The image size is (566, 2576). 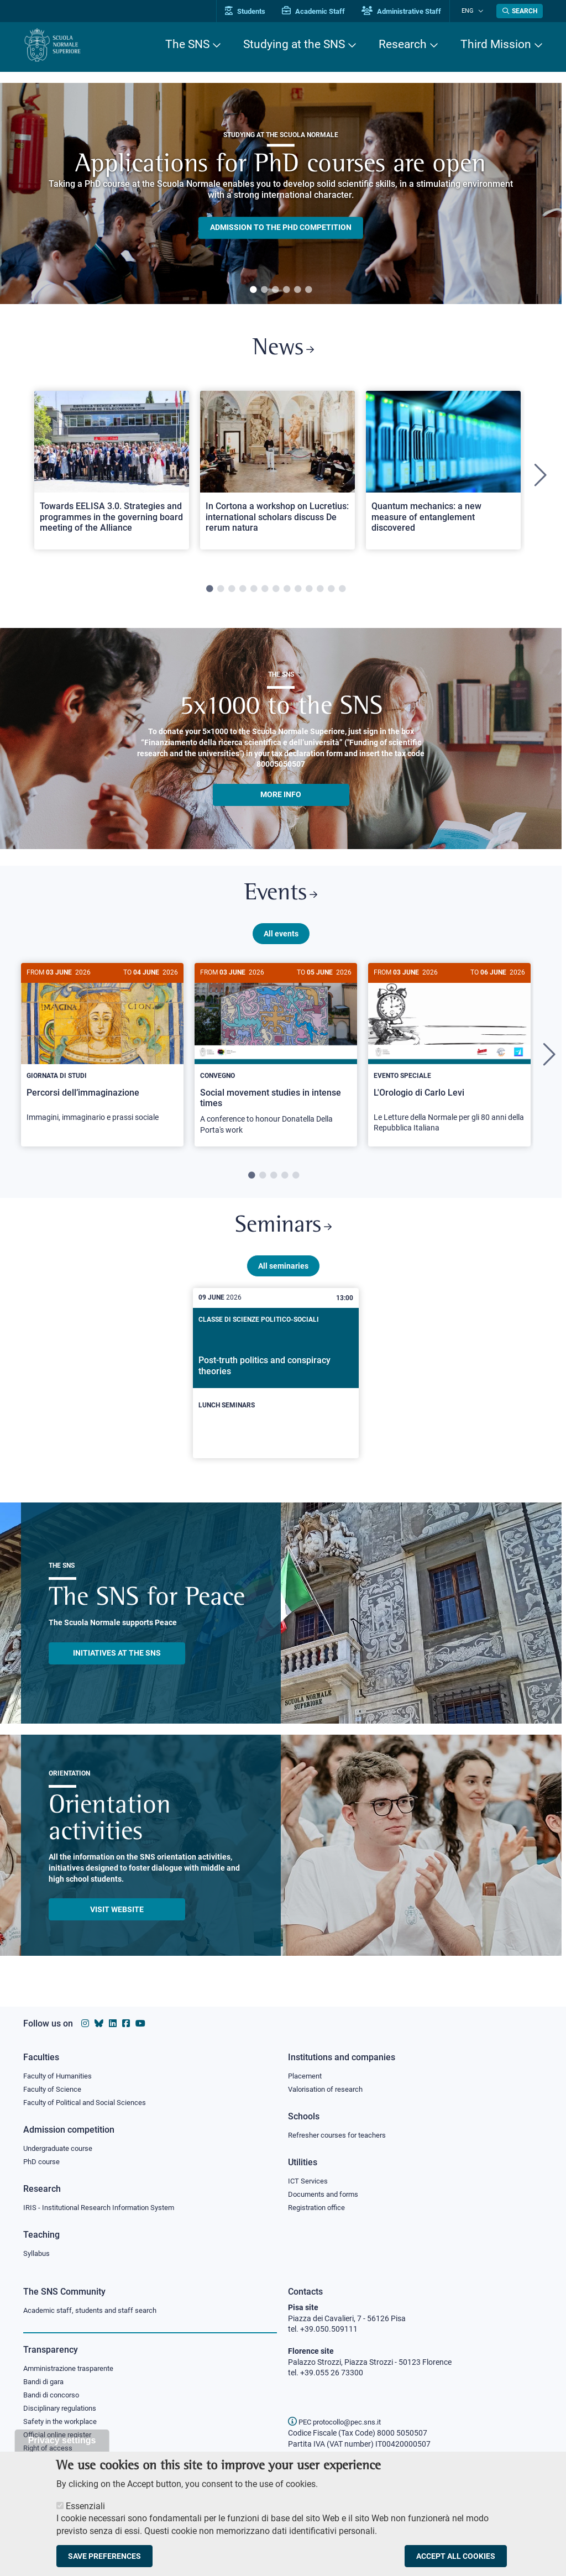 What do you see at coordinates (117, 1917) in the screenshot?
I see `Visit website` at bounding box center [117, 1917].